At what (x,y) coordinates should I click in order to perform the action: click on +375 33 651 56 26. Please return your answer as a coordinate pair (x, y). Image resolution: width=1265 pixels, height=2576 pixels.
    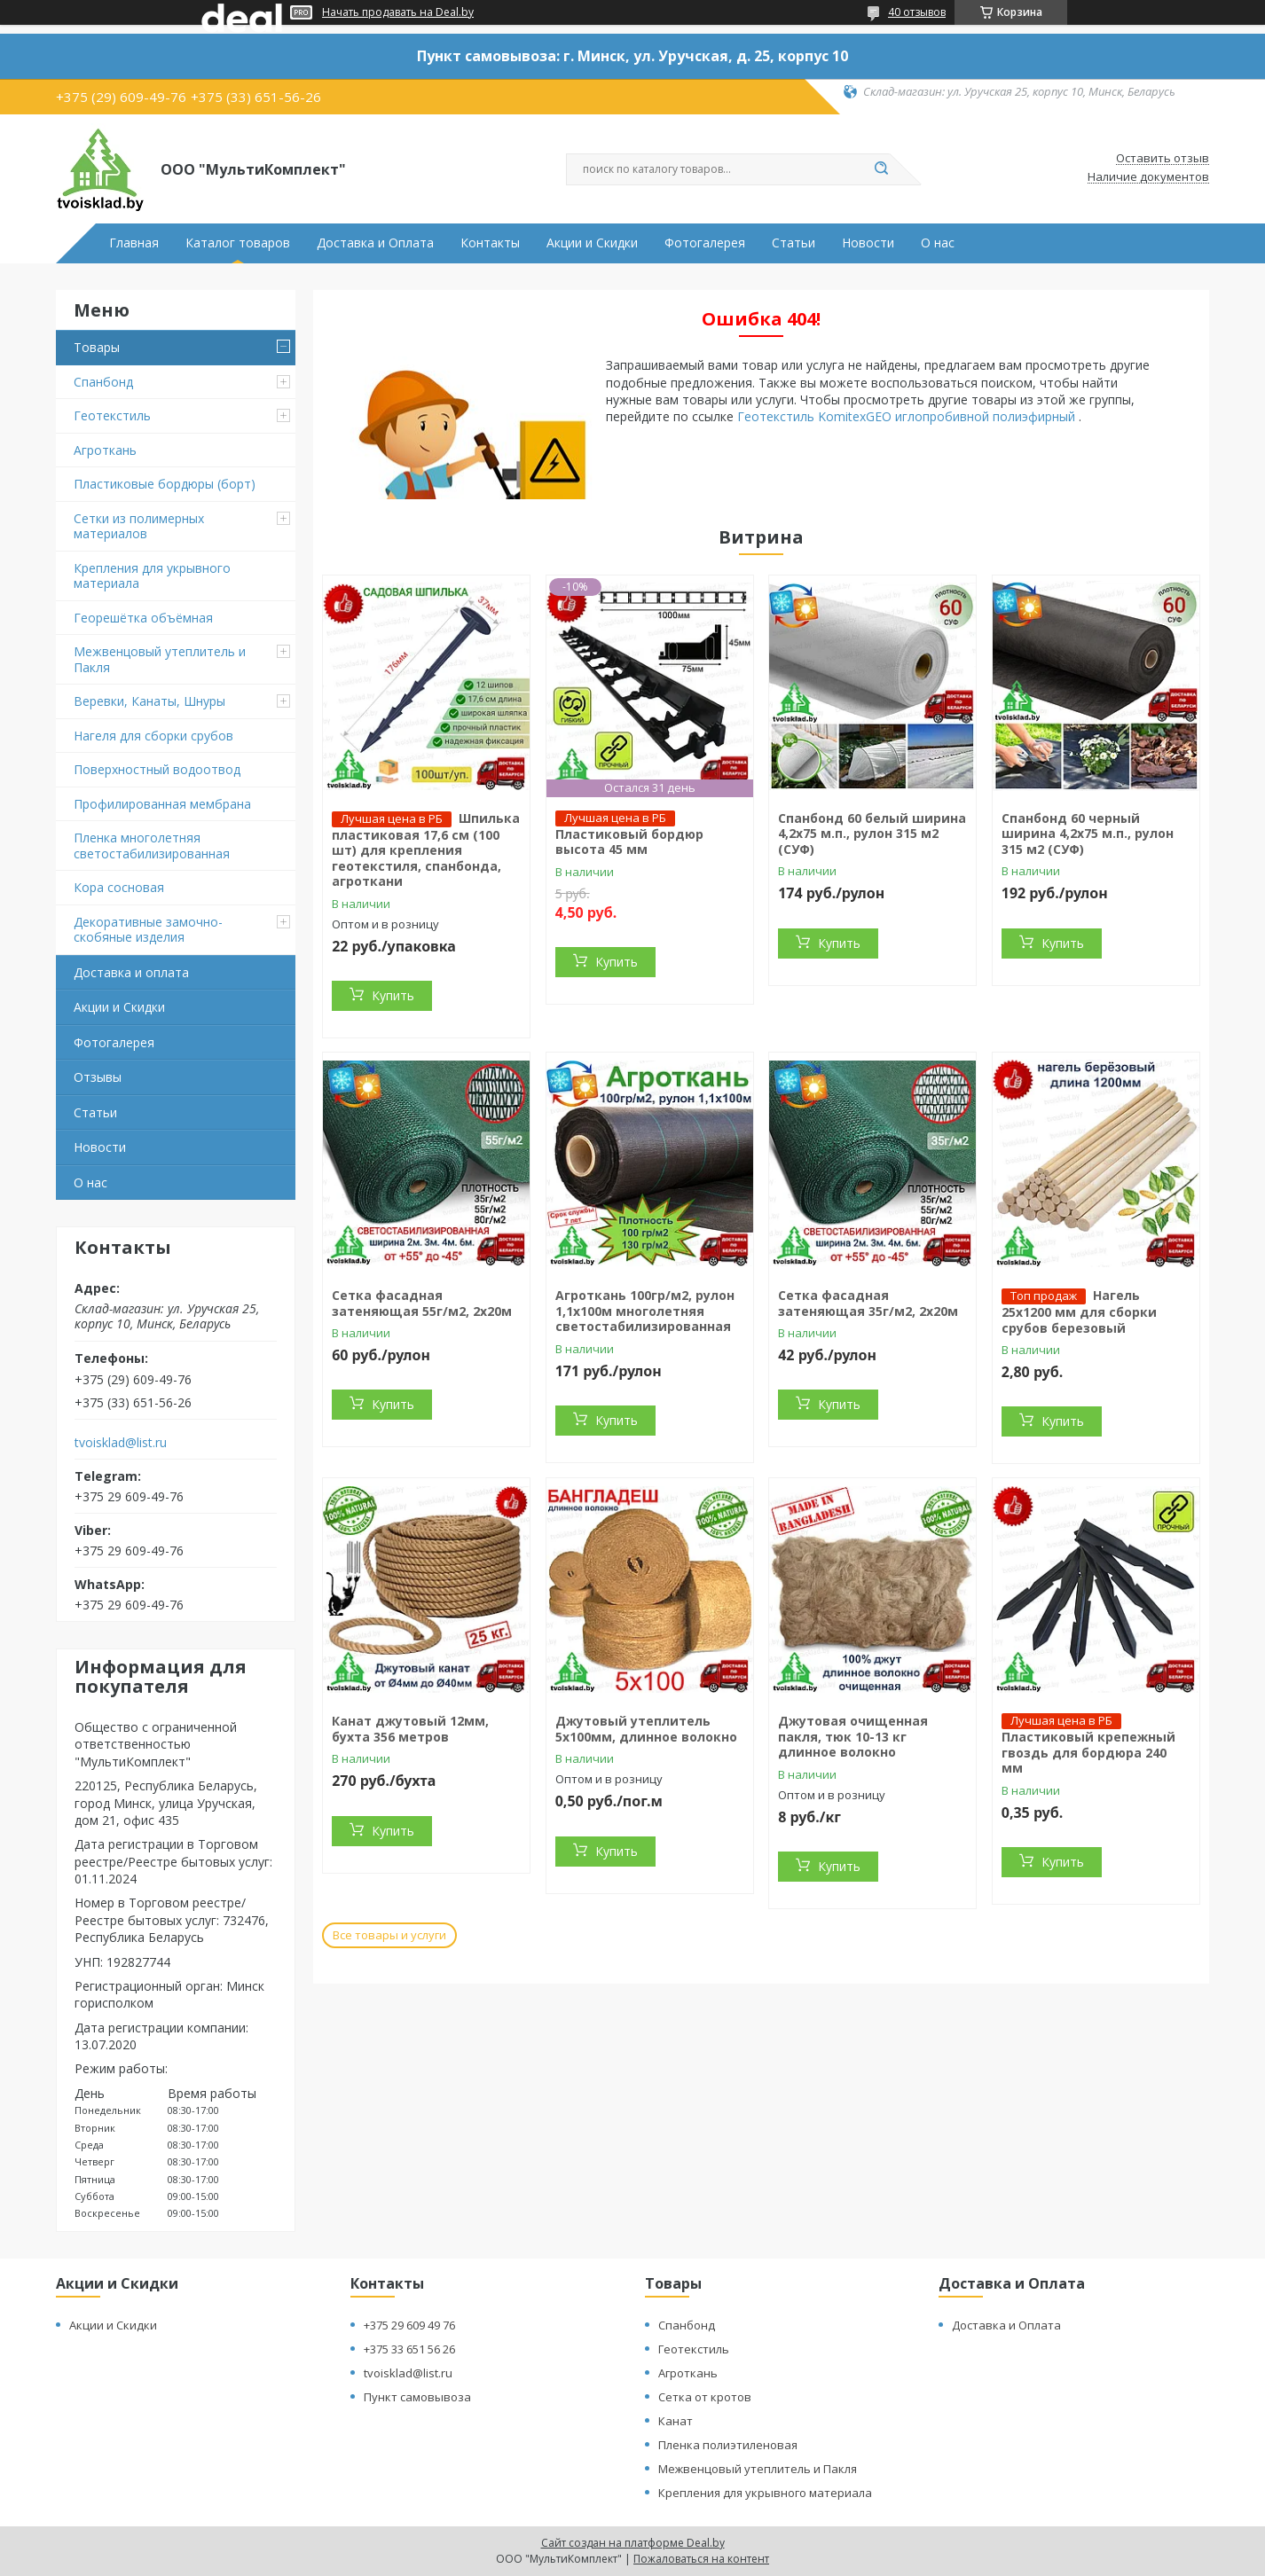
    Looking at the image, I should click on (409, 2349).